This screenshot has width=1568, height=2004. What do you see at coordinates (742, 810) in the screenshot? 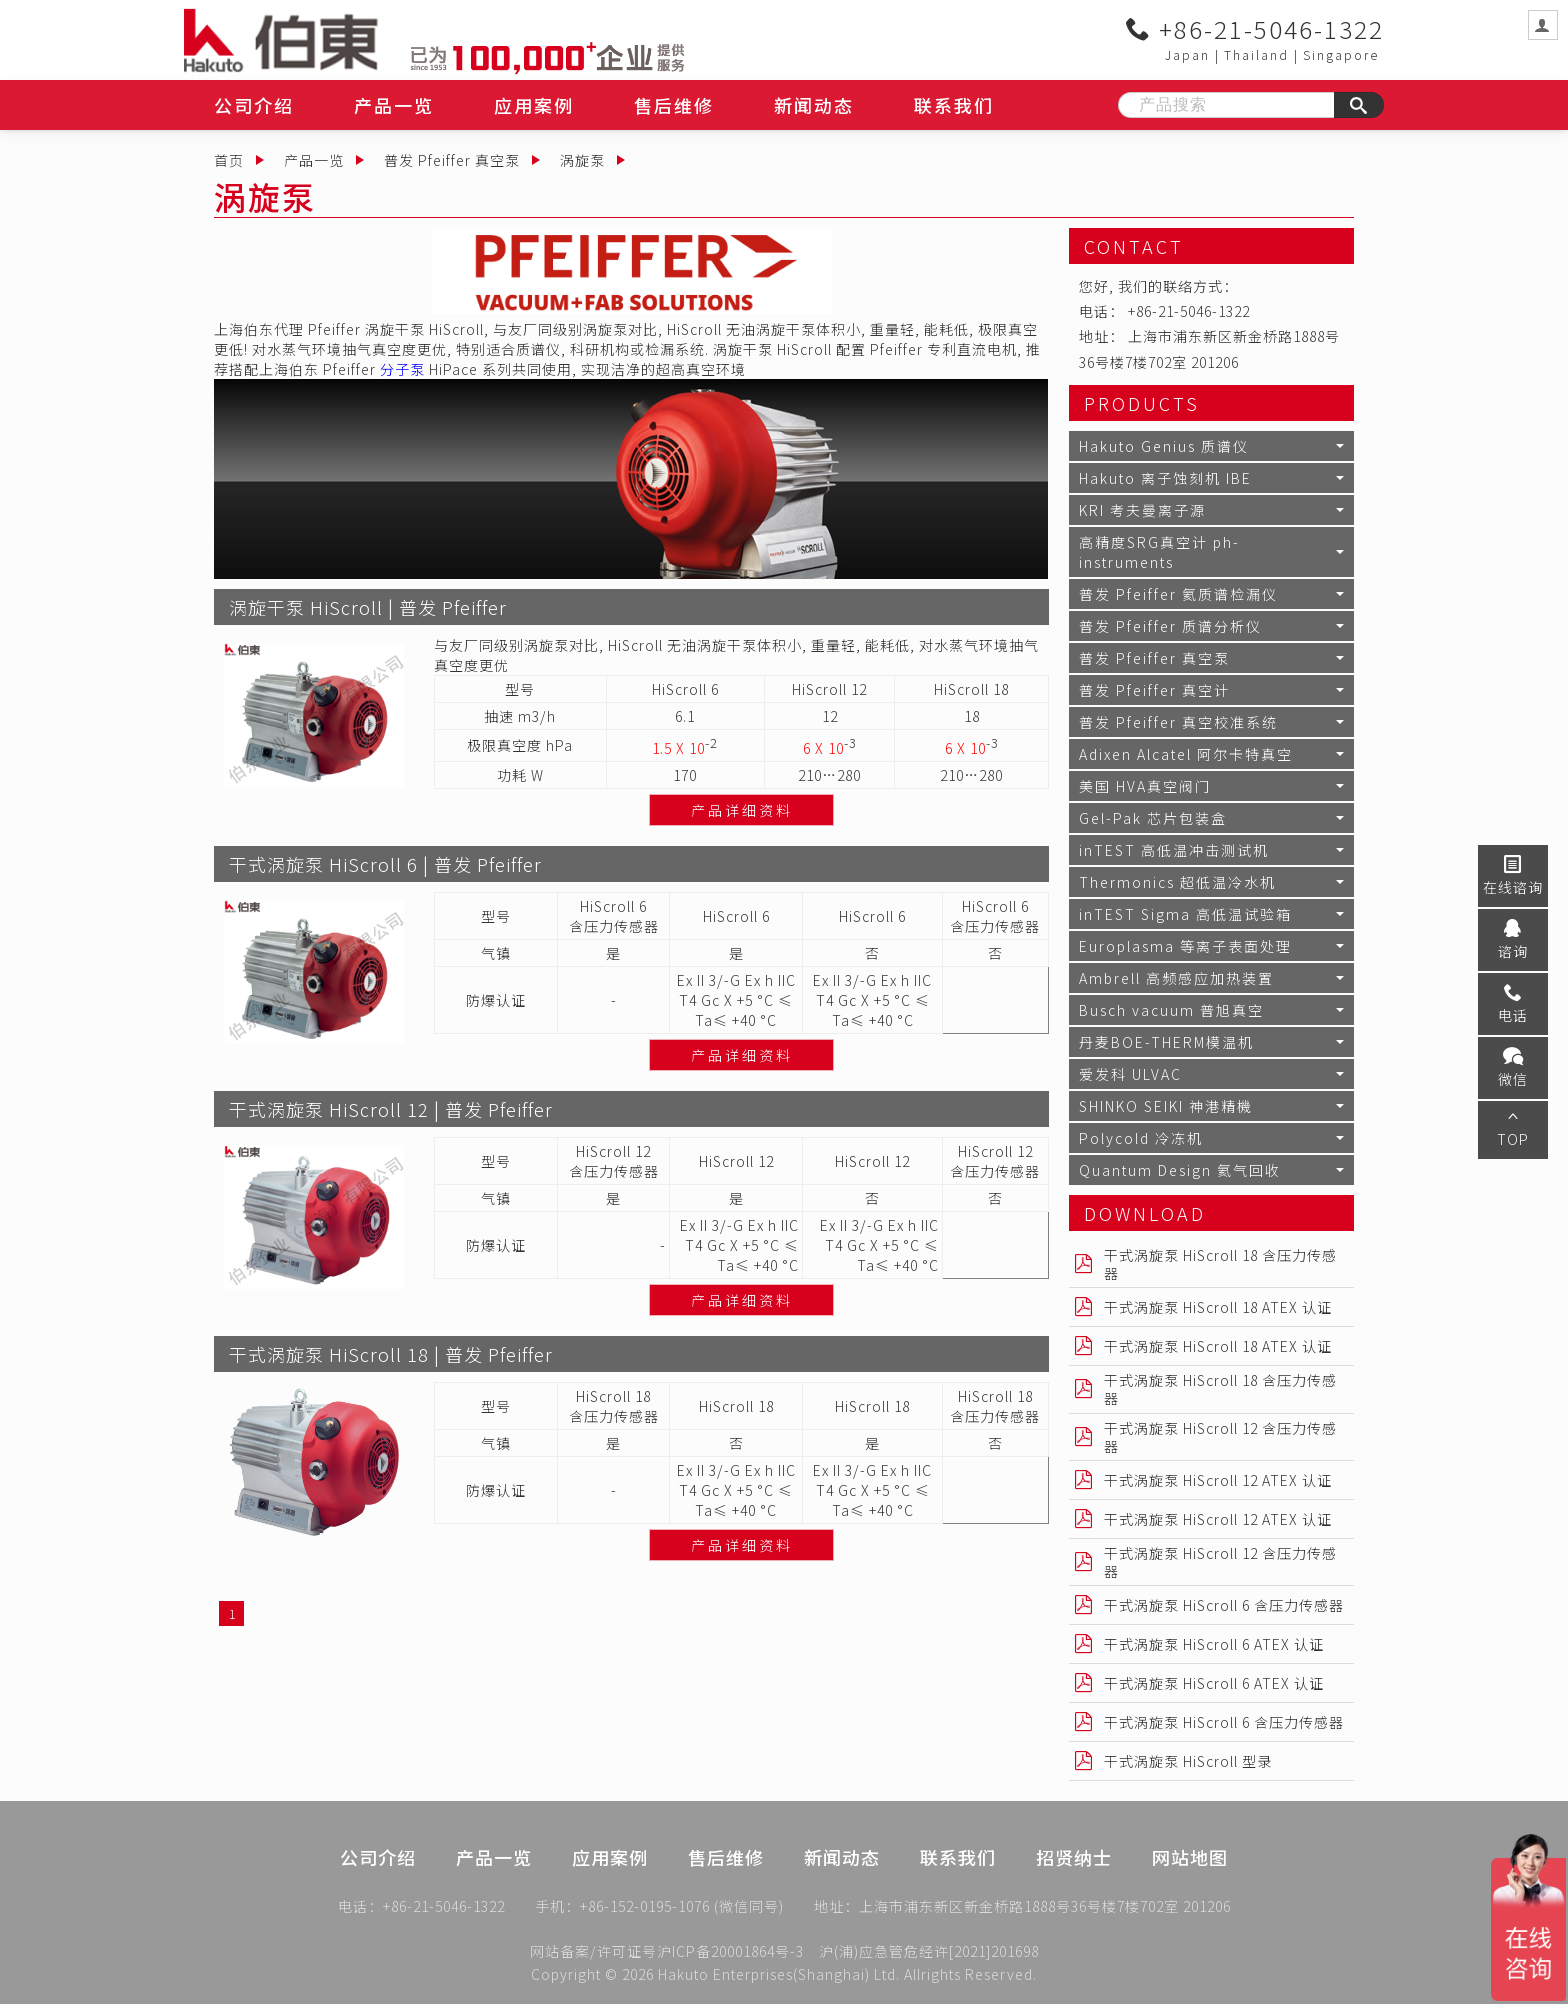
I see `产品详细资料` at bounding box center [742, 810].